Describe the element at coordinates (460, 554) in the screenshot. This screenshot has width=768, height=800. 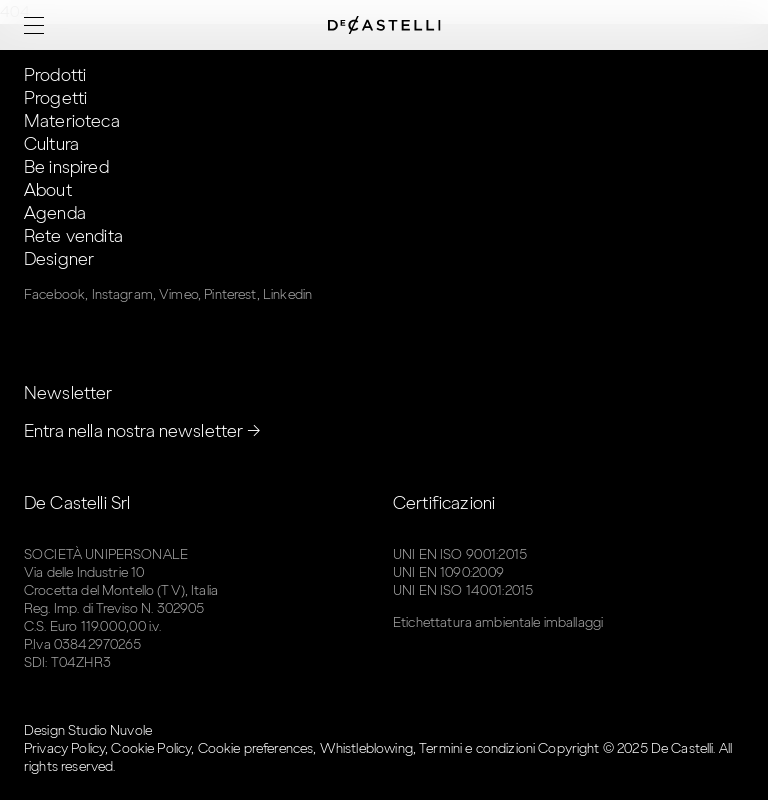
I see `UNI EN ISO 9001:2015` at that location.